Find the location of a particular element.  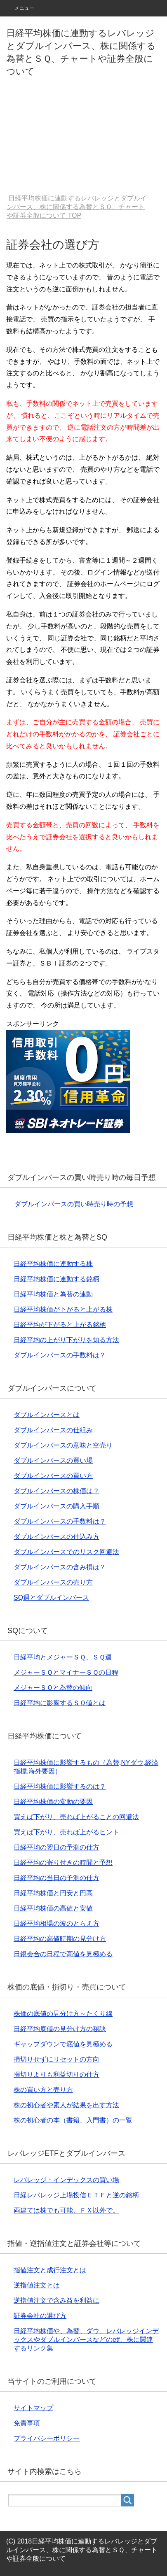

サイトマップ is located at coordinates (33, 2407).